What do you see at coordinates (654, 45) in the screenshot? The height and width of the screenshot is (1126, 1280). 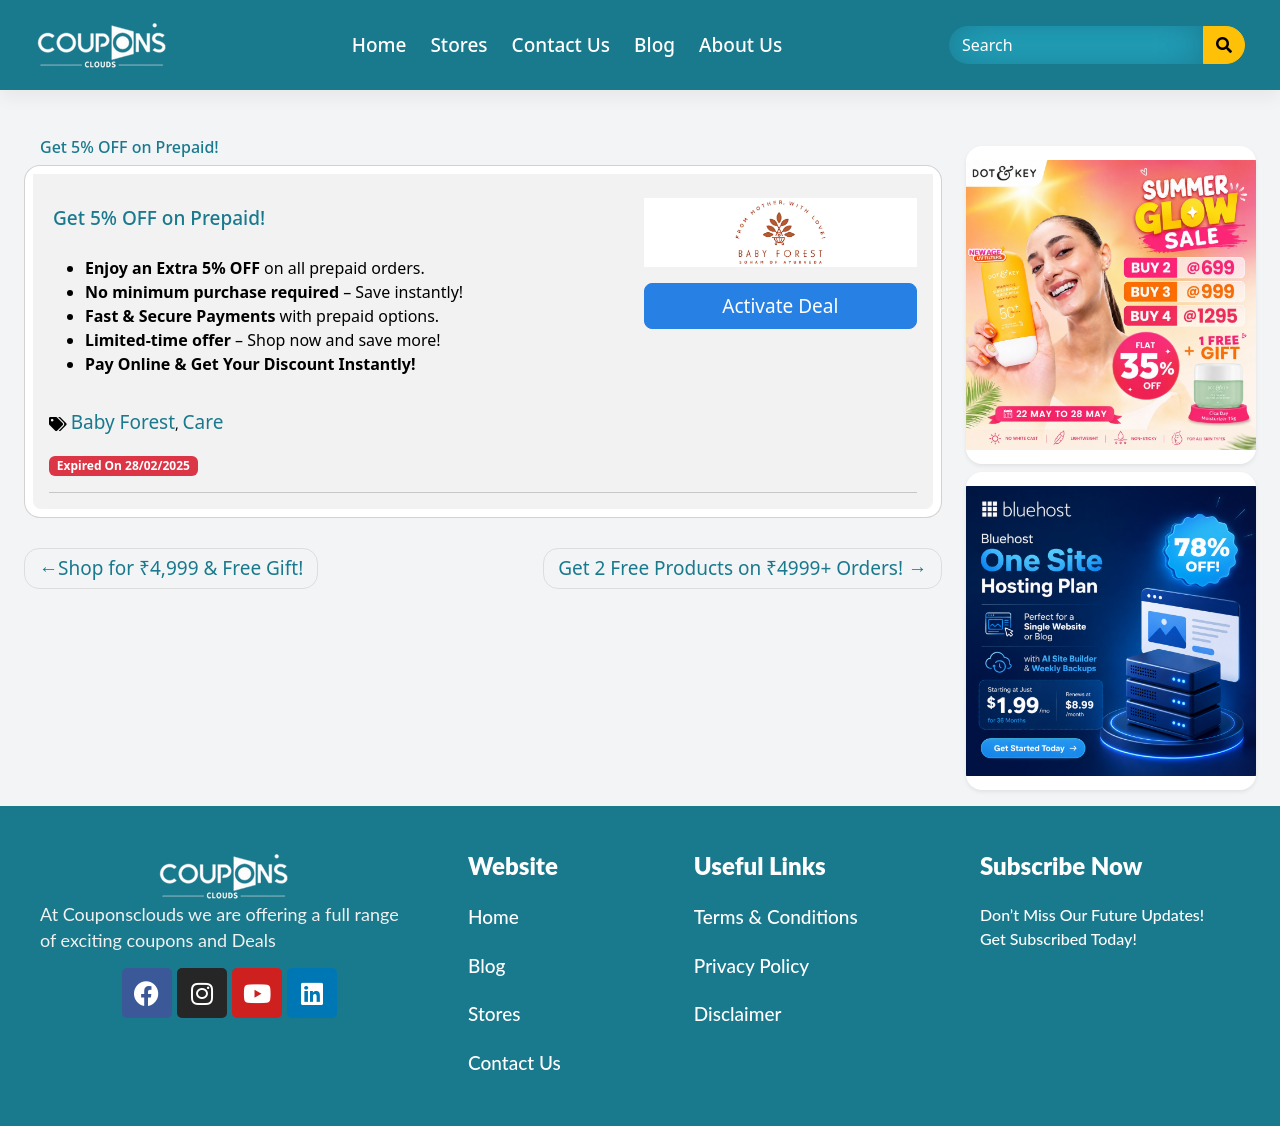 I see `Blog` at bounding box center [654, 45].